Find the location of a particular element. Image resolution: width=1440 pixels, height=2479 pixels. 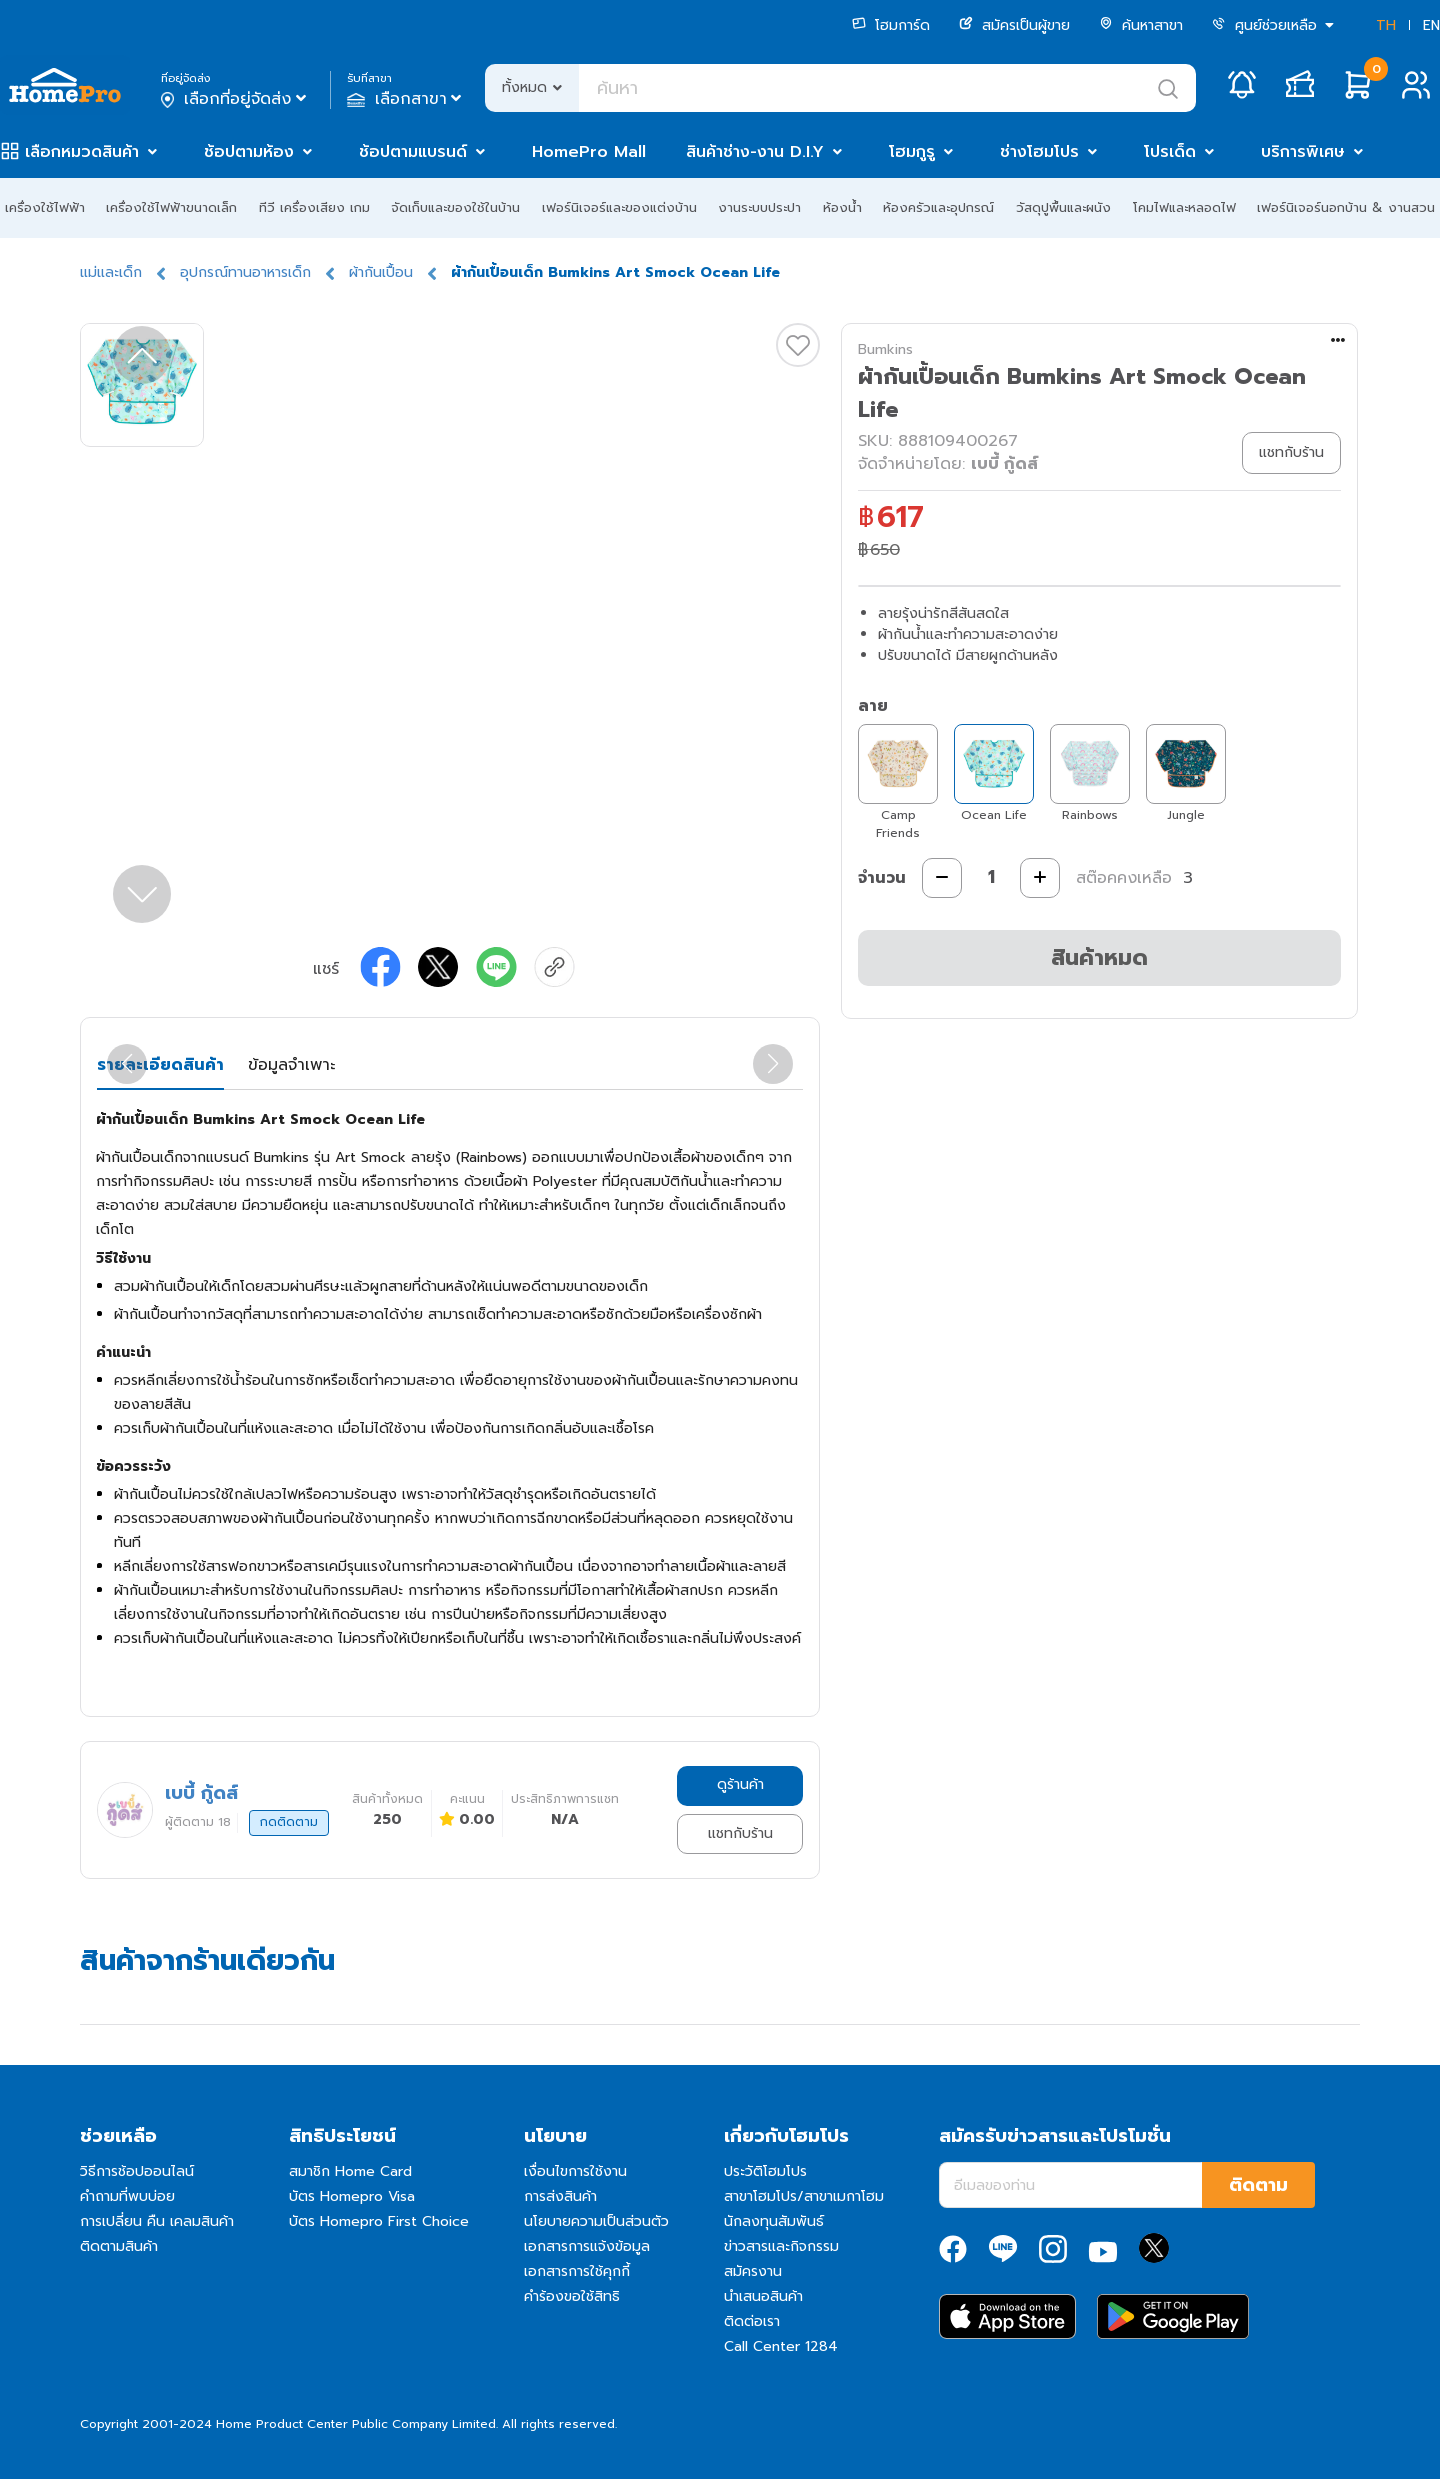

สินค้าหมด is located at coordinates (1099, 957).